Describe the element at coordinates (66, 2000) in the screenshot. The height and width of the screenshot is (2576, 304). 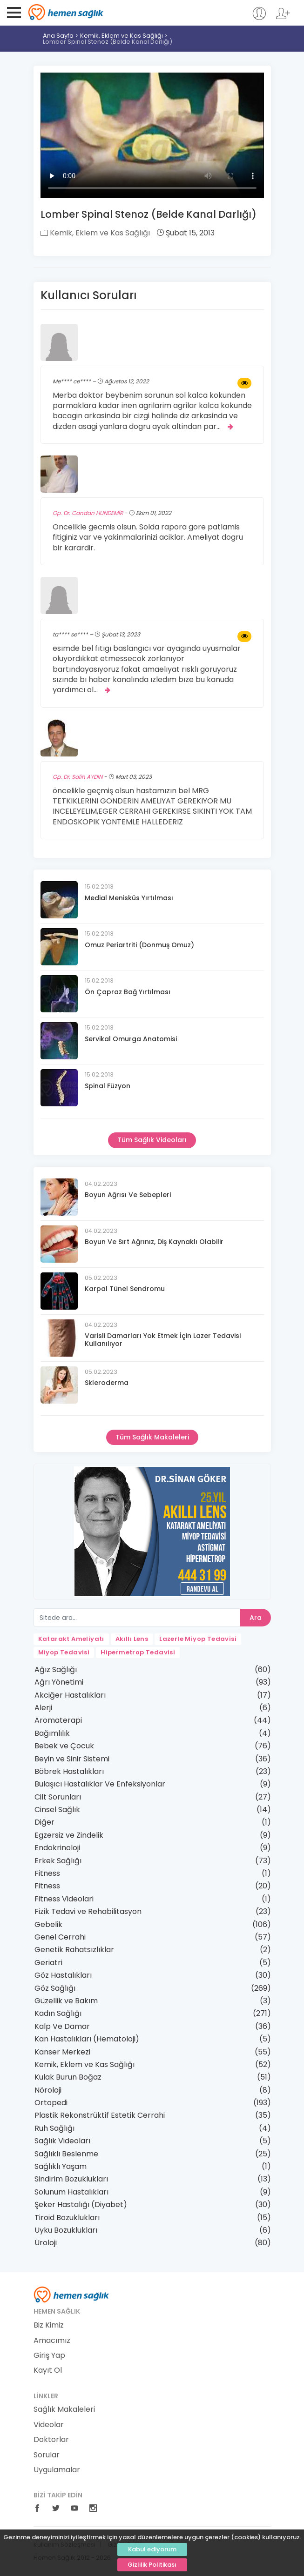
I see `Güzellik ve Bakım` at that location.